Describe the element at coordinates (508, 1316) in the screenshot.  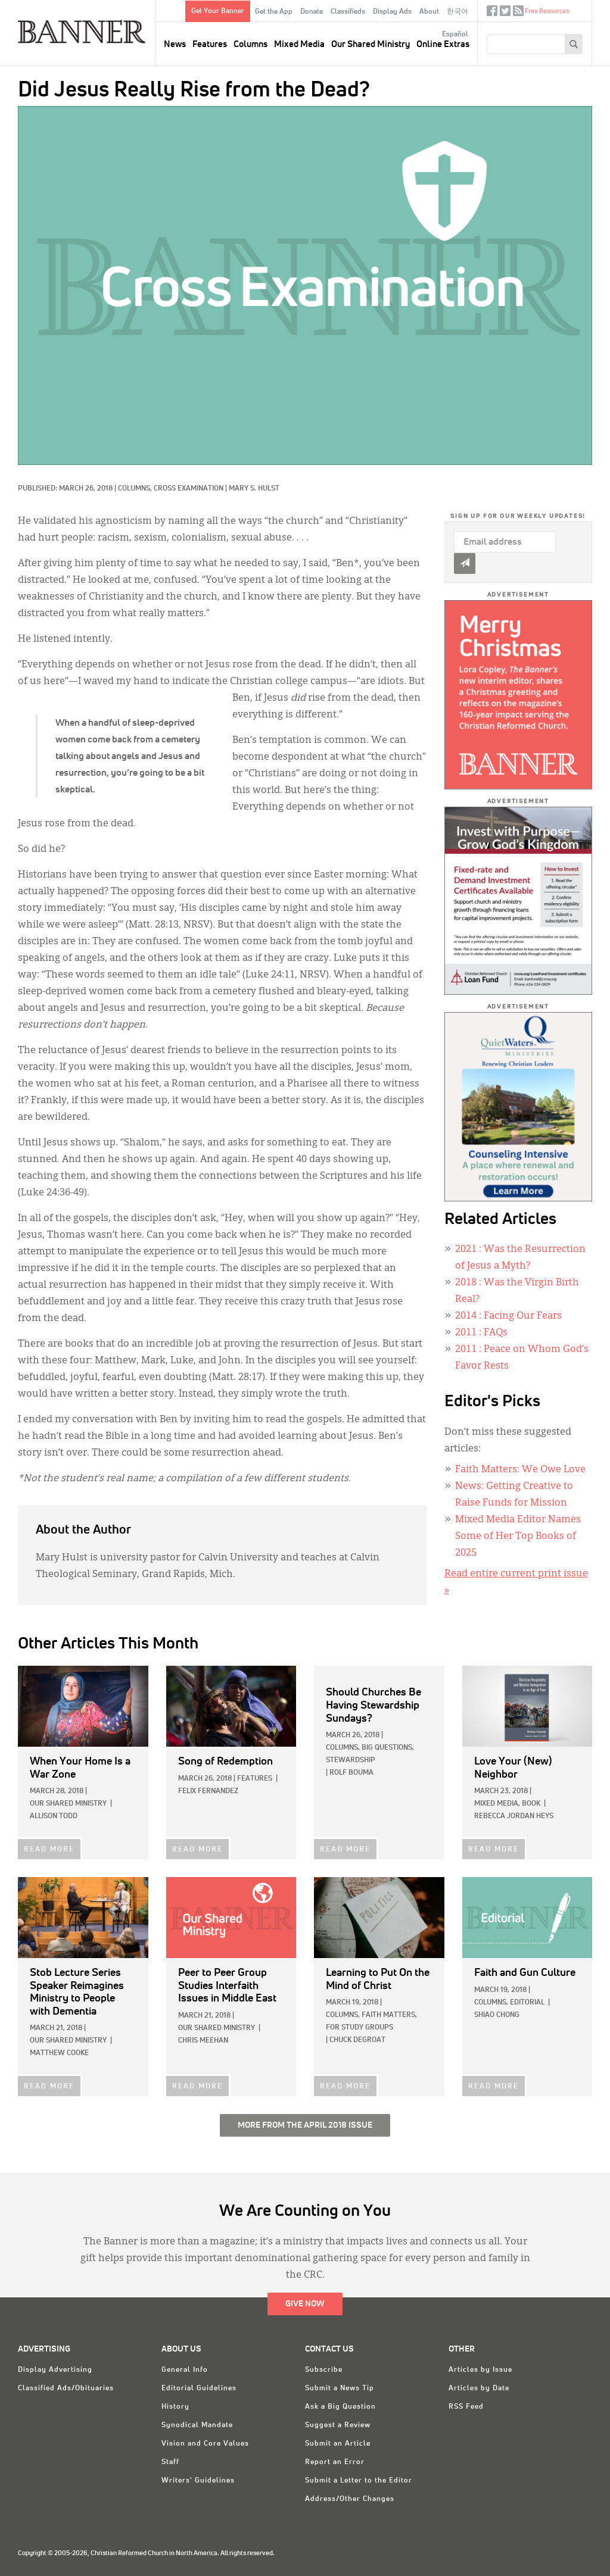
I see `: Facing Our Fears` at that location.